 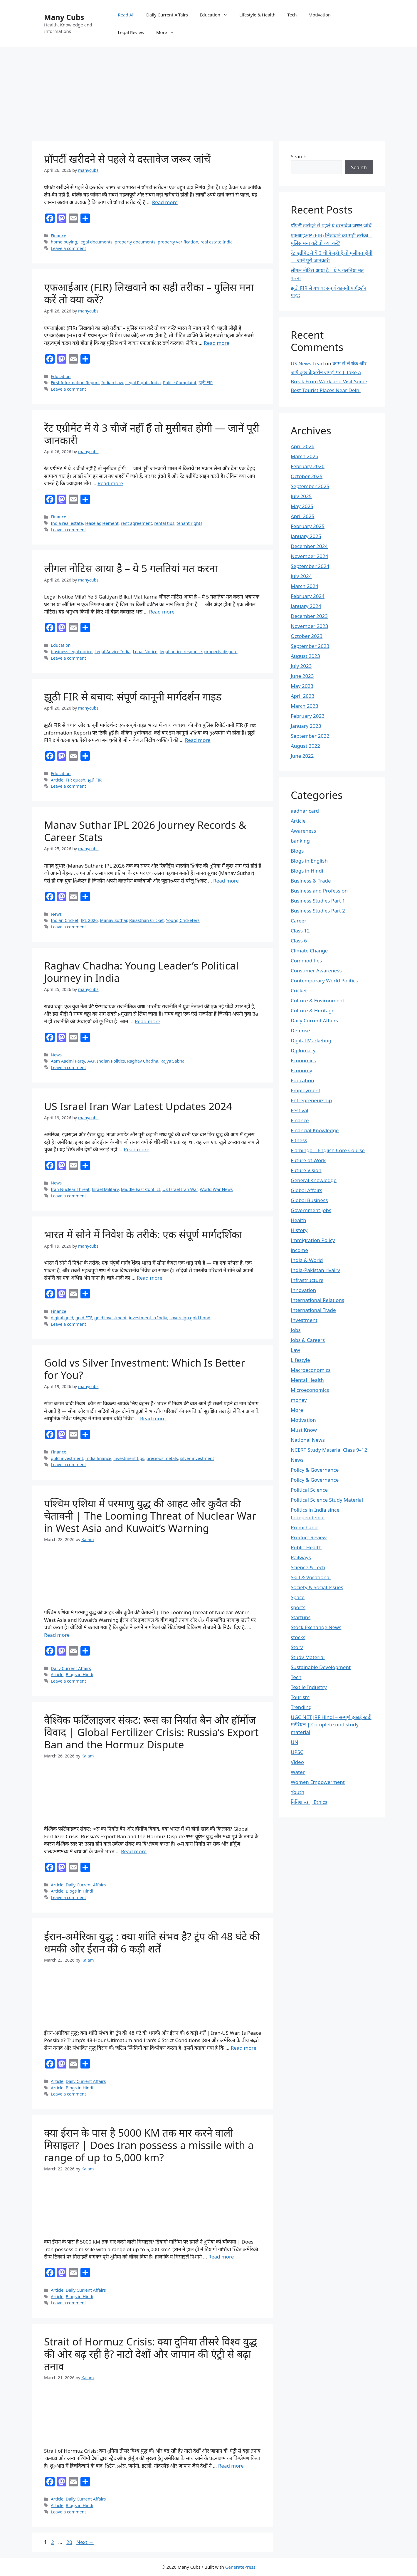 I want to click on property documents, so click(x=135, y=242).